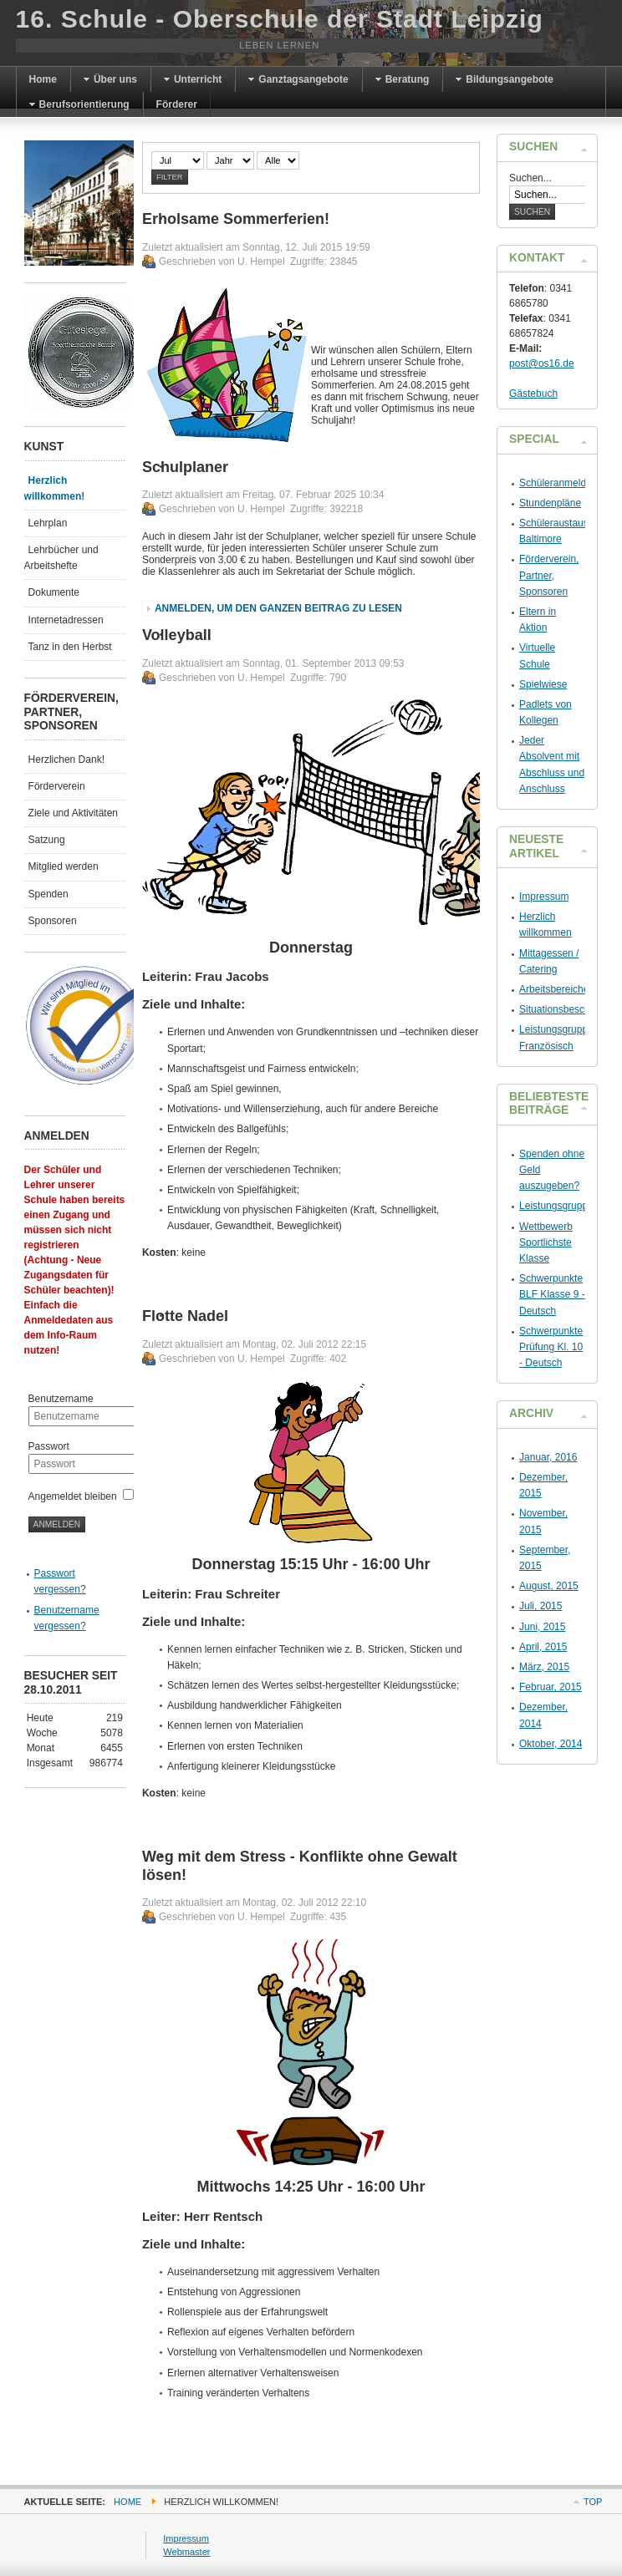 The height and width of the screenshot is (2576, 622). I want to click on Lehrbücher und Arbeitshefte, so click(61, 558).